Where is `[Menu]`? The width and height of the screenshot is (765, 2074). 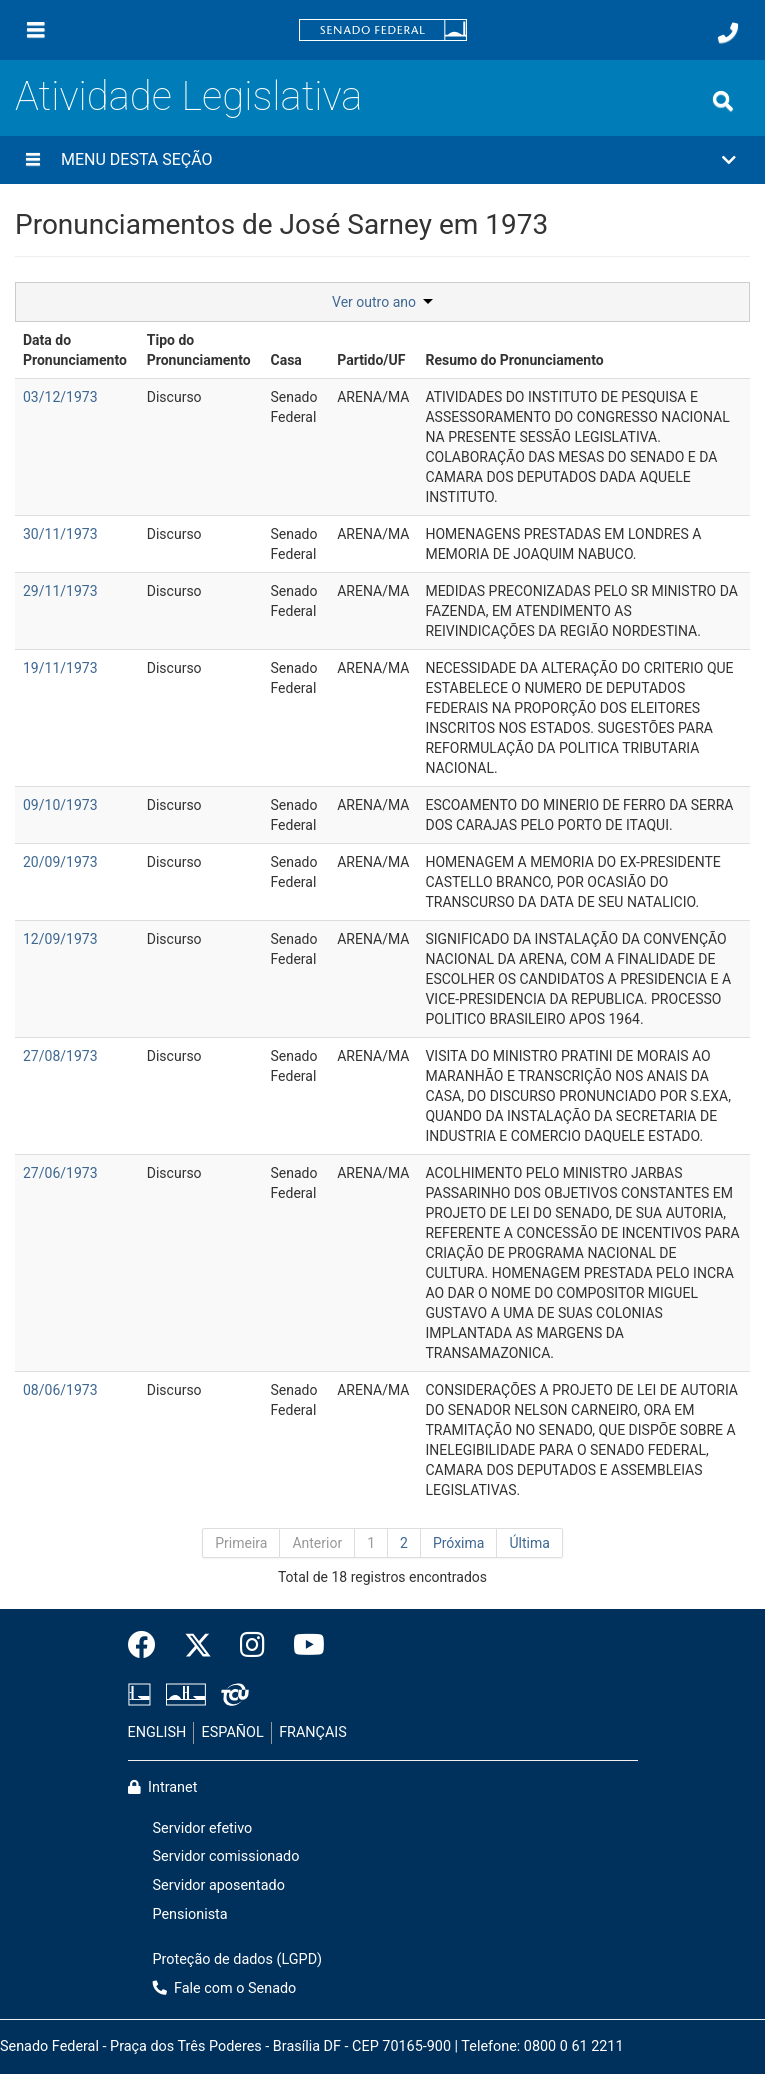
[Menu] is located at coordinates (36, 30).